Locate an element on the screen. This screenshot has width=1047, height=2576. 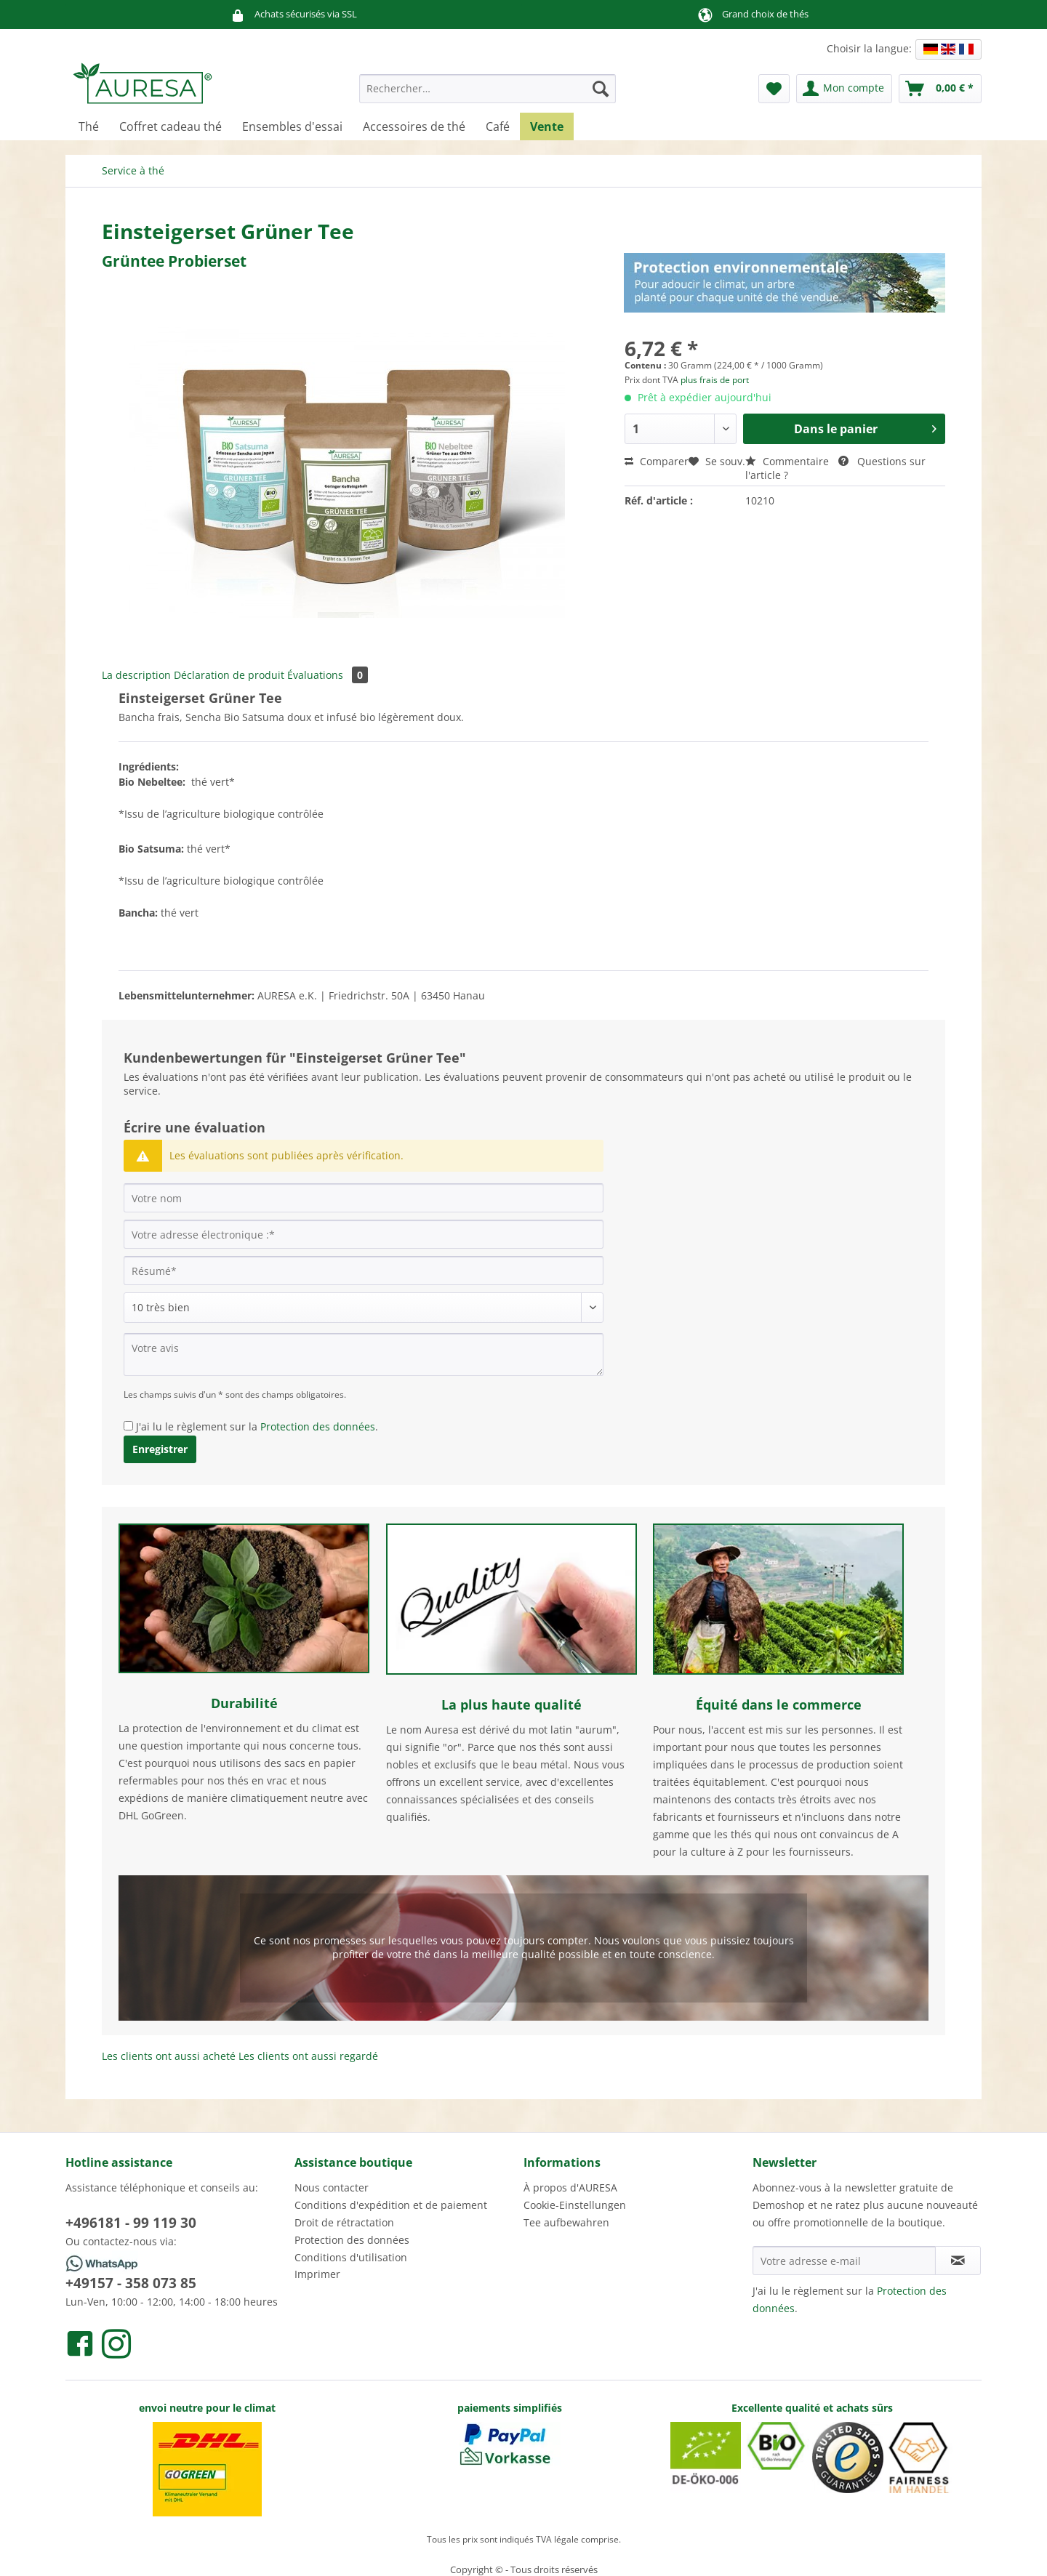
J'ai lu le règlement sur la . is located at coordinates (257, 1426).